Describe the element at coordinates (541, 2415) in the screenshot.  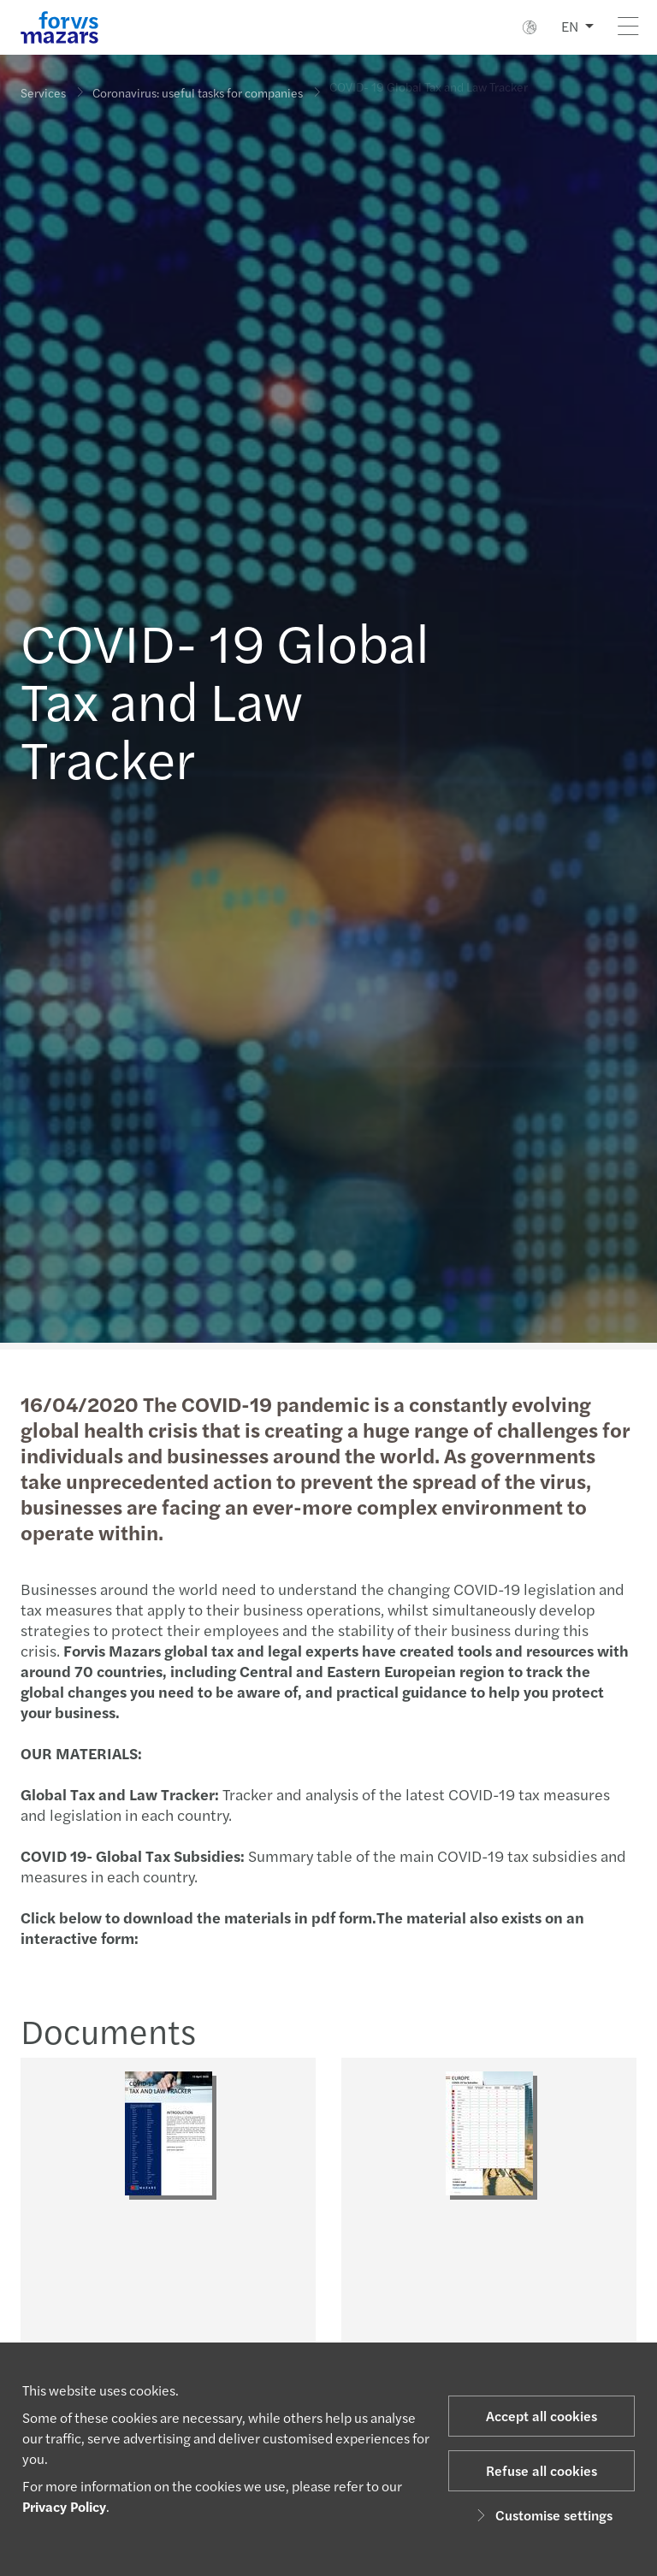
I see `Accept all cookies` at that location.